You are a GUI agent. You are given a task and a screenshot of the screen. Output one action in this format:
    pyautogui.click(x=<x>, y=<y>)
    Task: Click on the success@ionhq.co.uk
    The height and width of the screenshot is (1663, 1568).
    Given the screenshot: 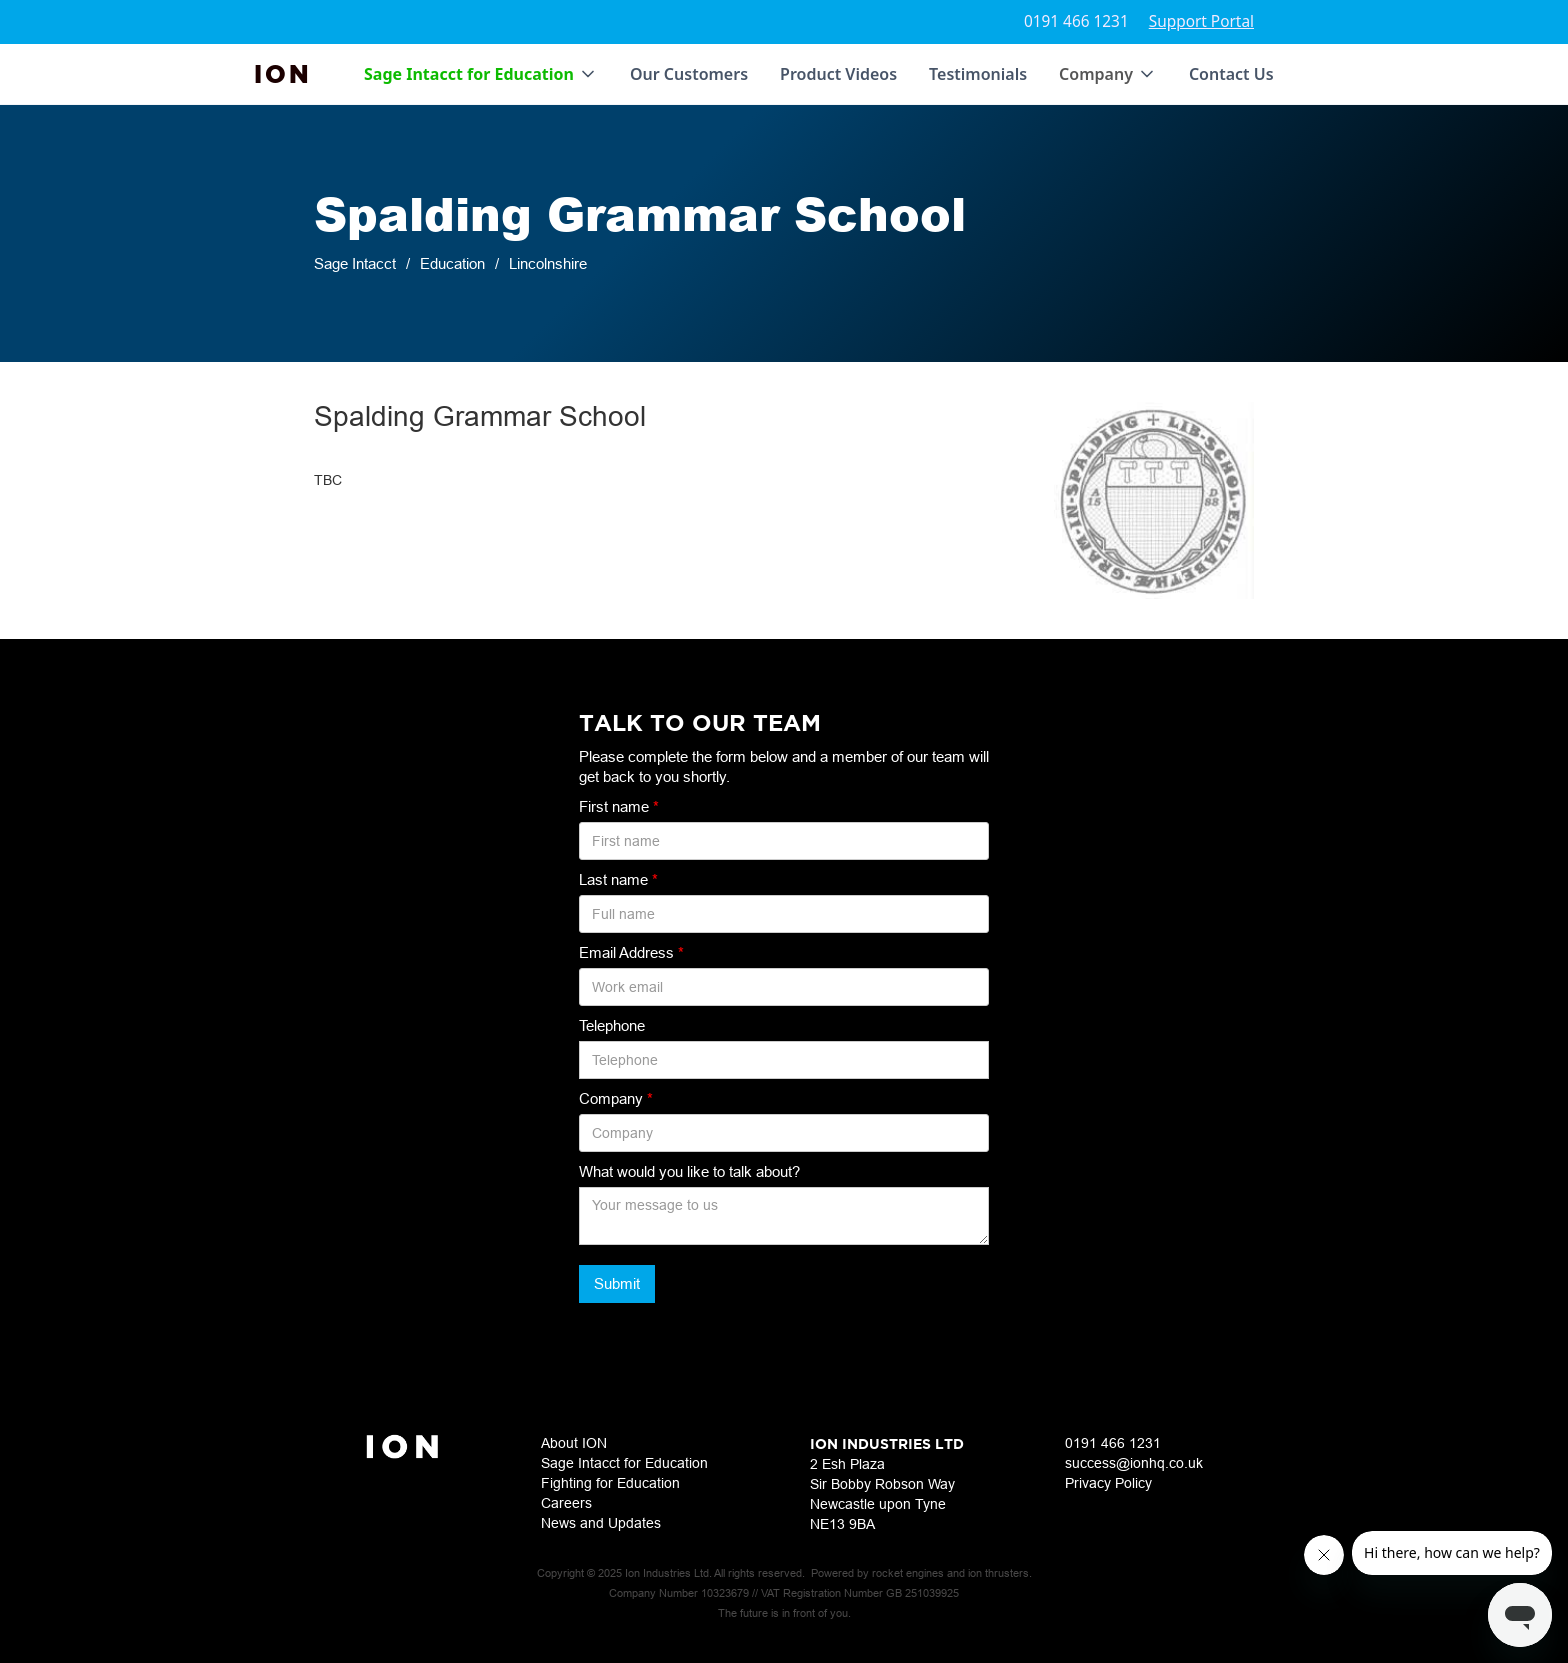 What is the action you would take?
    pyautogui.click(x=1134, y=1463)
    